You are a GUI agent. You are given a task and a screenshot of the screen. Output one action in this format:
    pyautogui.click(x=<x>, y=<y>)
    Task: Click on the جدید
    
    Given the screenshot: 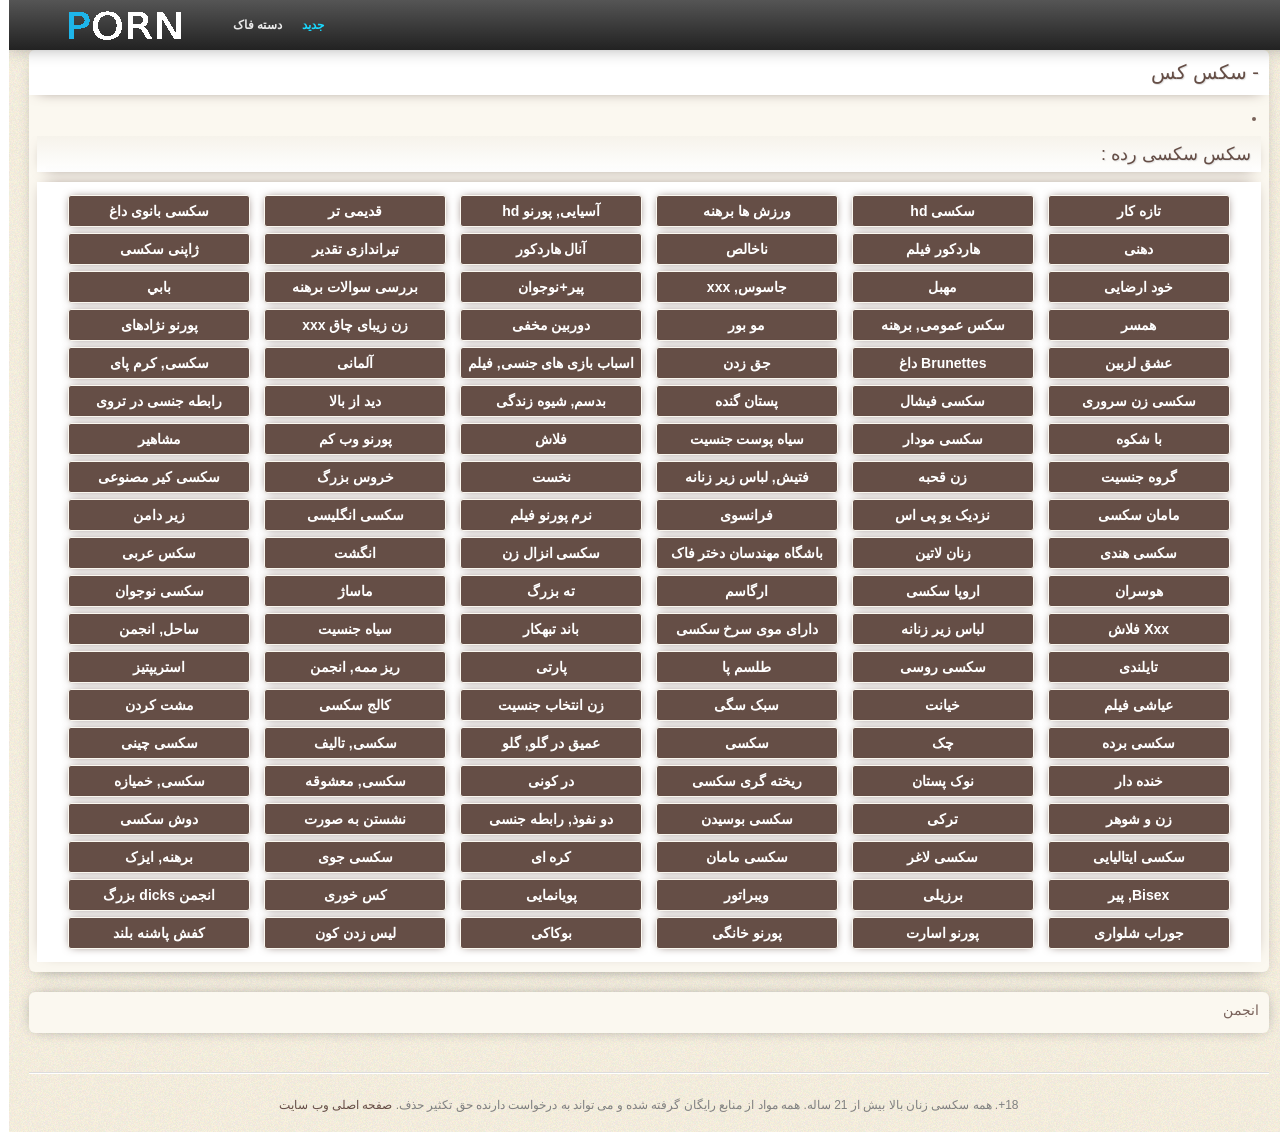 What is the action you would take?
    pyautogui.click(x=304, y=25)
    